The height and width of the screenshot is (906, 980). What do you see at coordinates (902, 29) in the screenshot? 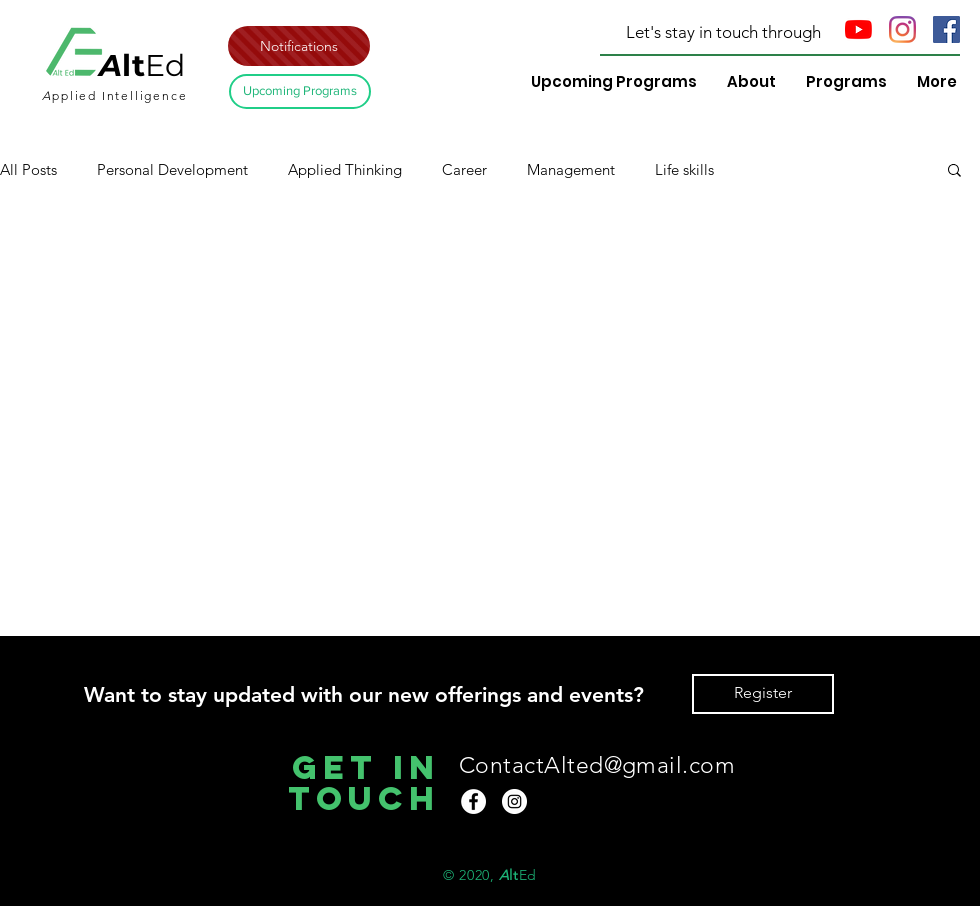
I see `[Instagram]` at bounding box center [902, 29].